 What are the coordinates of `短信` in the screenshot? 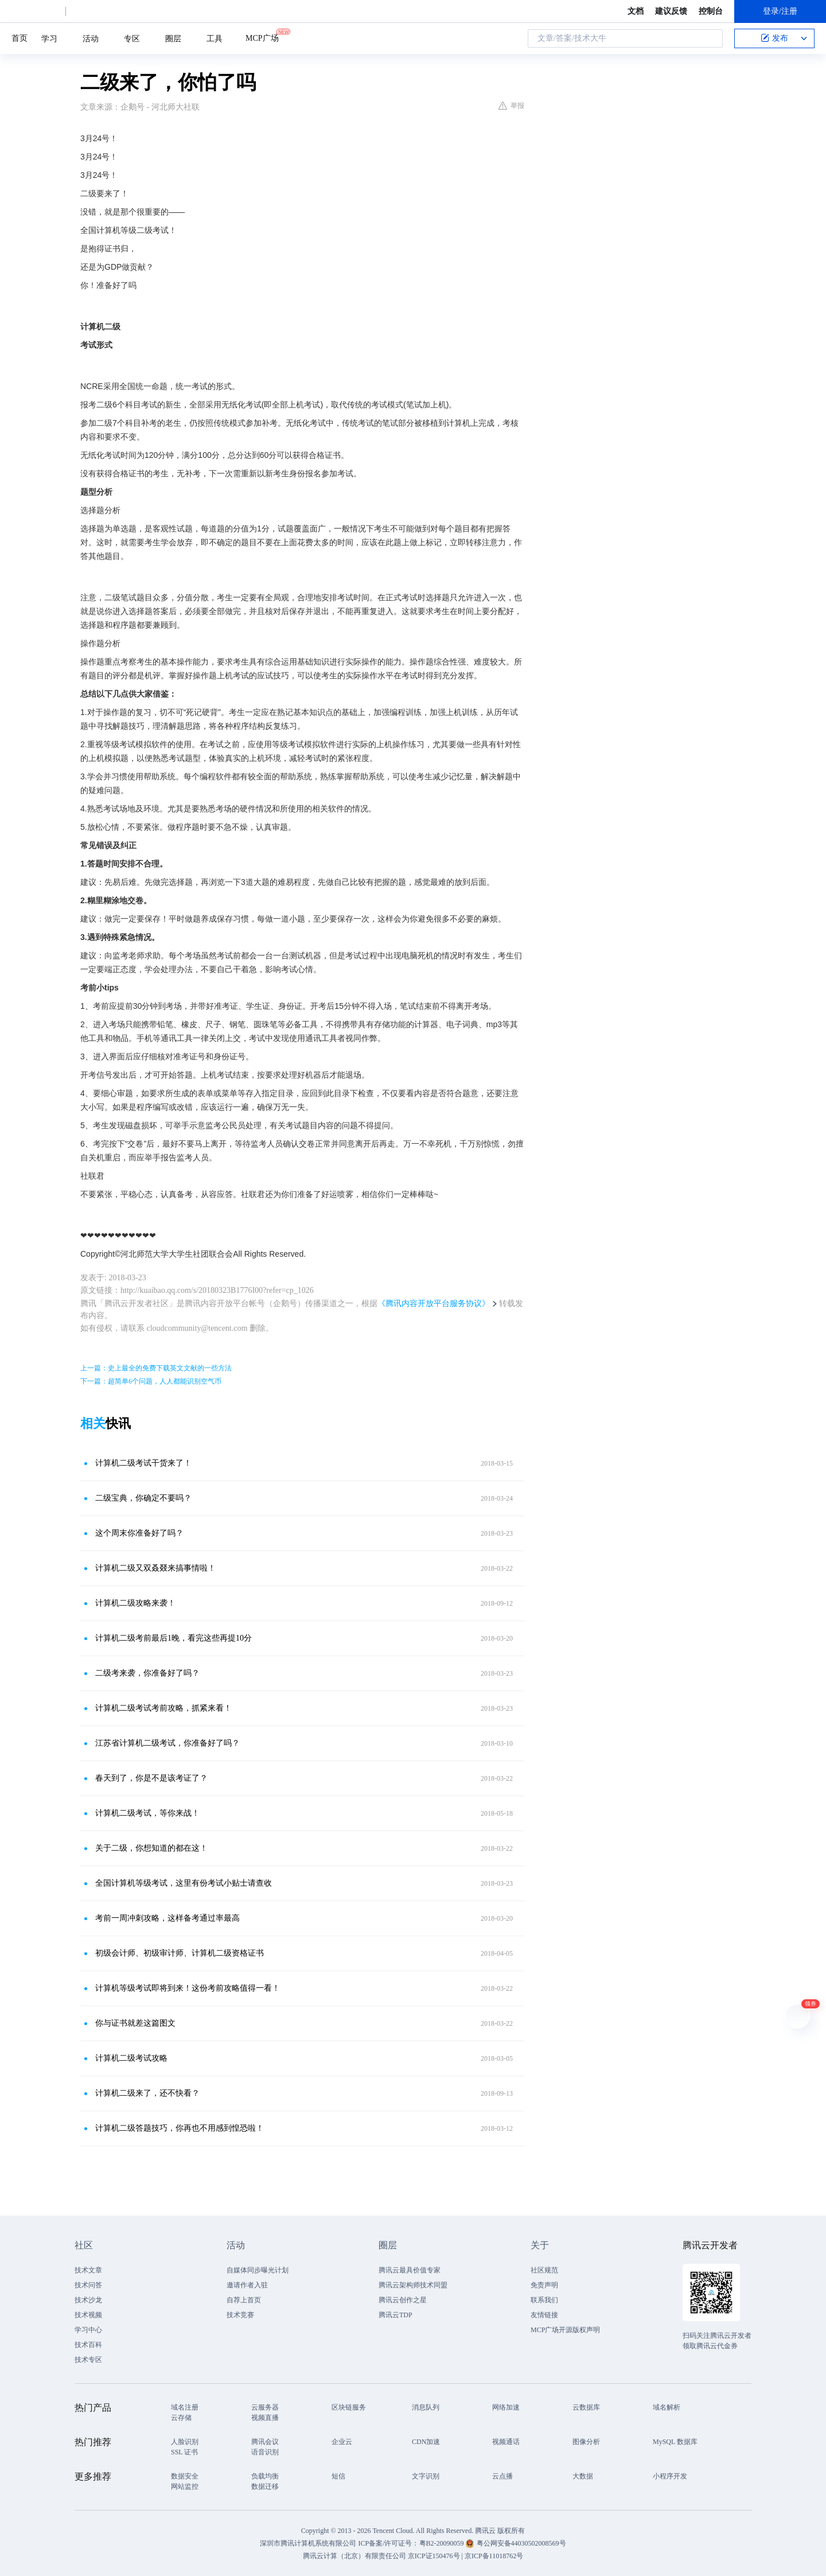 It's located at (338, 2476).